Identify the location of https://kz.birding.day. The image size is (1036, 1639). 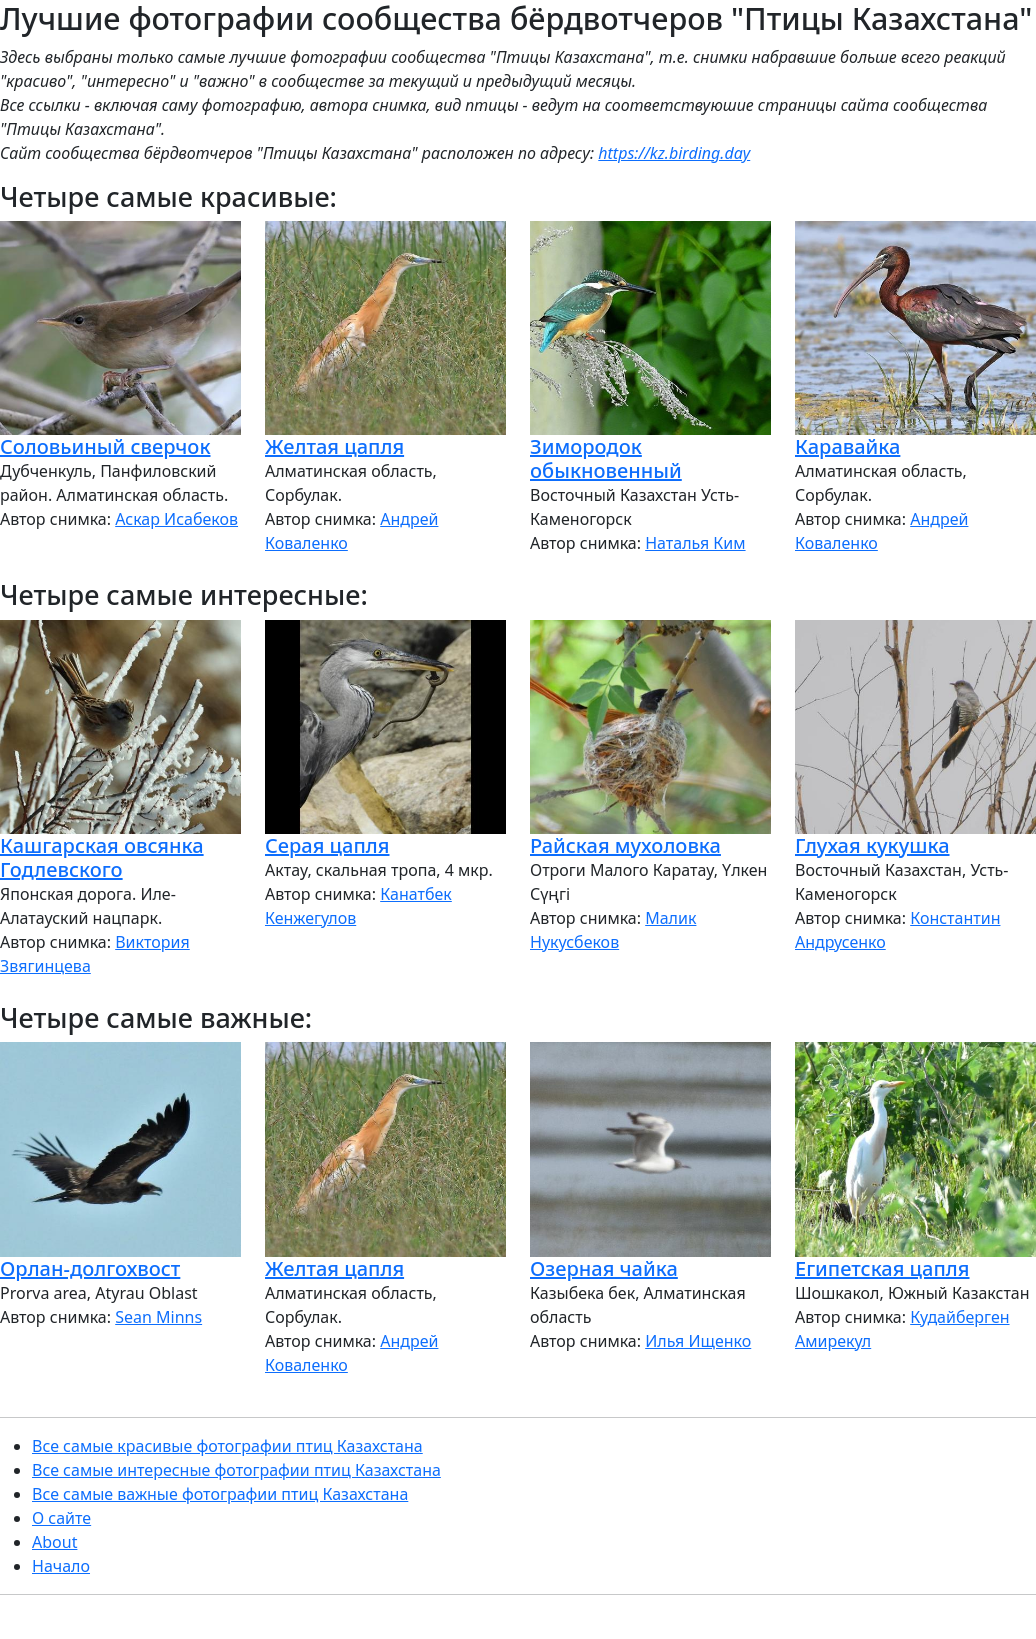
(674, 153).